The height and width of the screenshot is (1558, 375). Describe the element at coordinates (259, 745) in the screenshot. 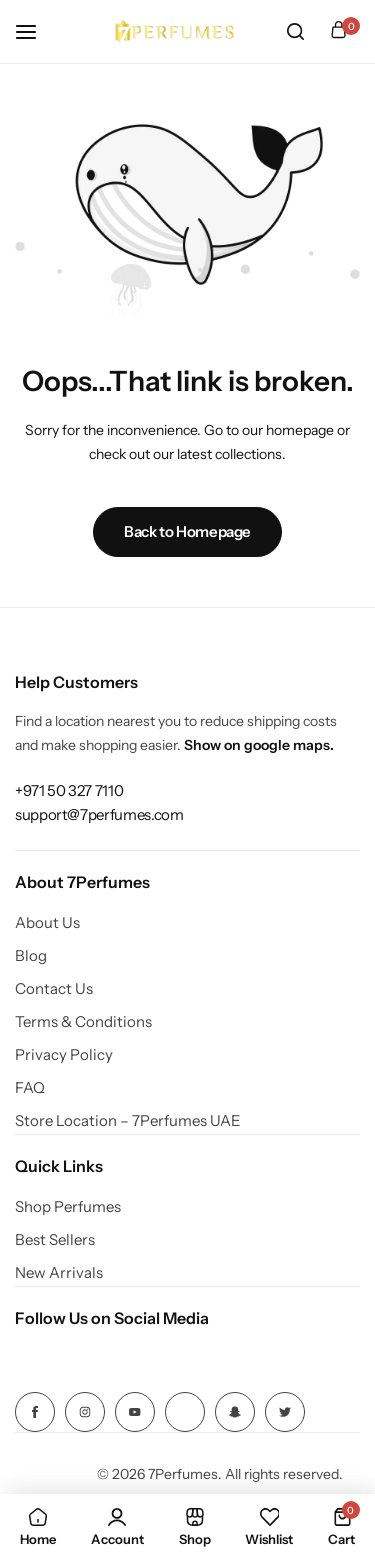

I see `Show on google maps.` at that location.